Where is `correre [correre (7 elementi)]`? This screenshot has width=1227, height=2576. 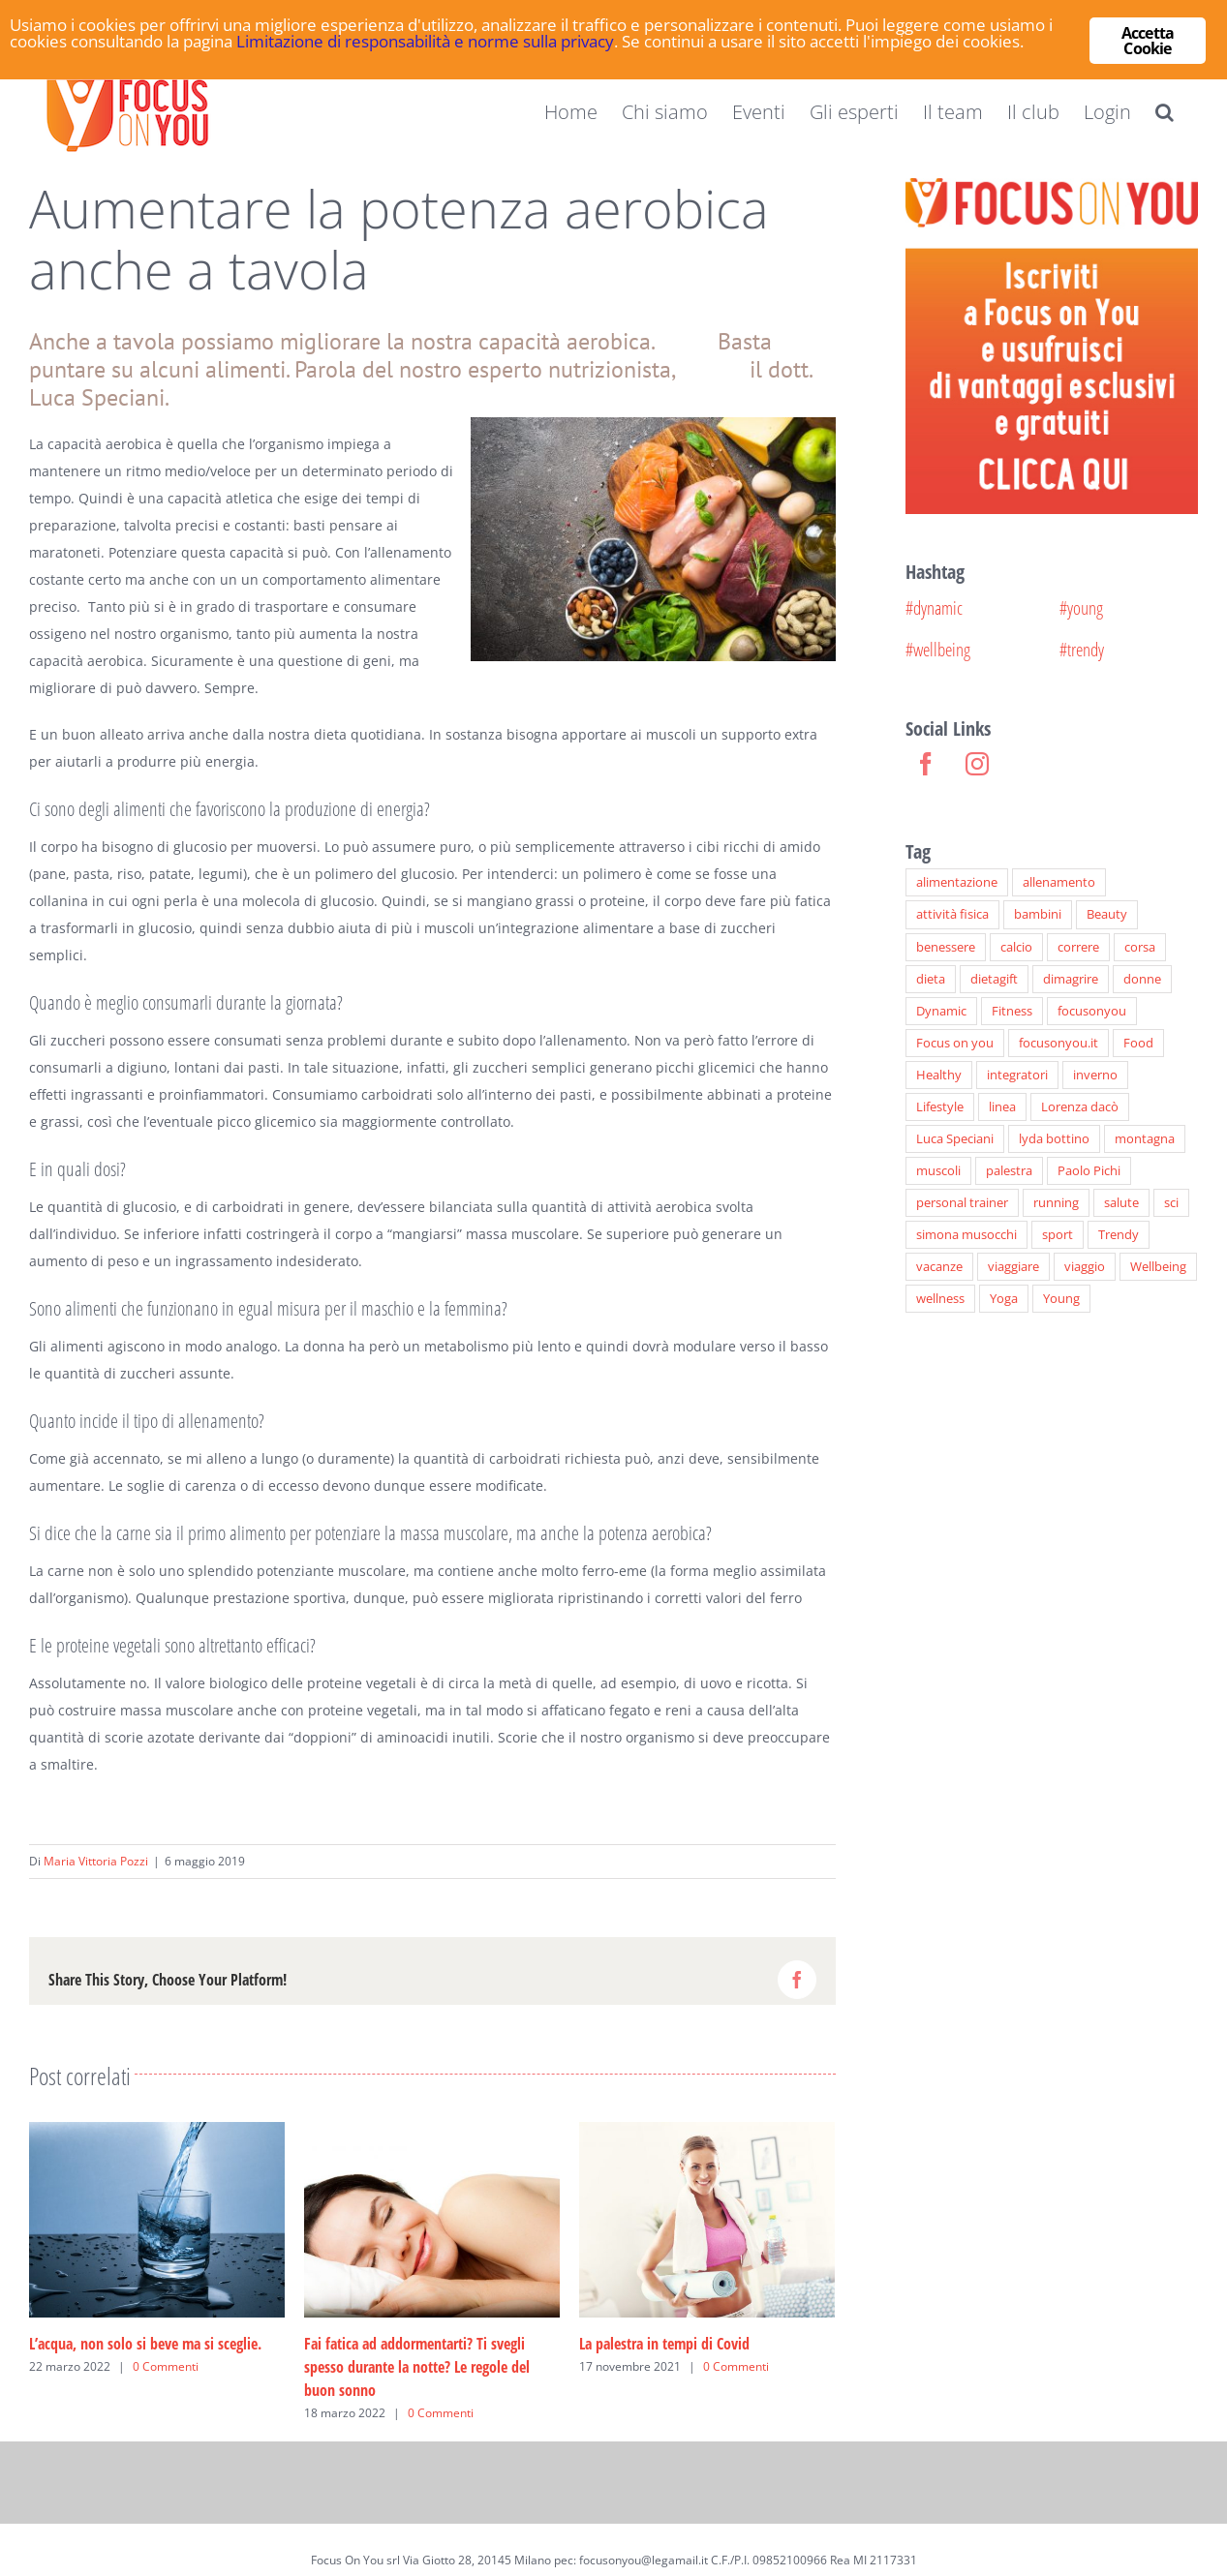
correre [correre (7 elementi)] is located at coordinates (1078, 947).